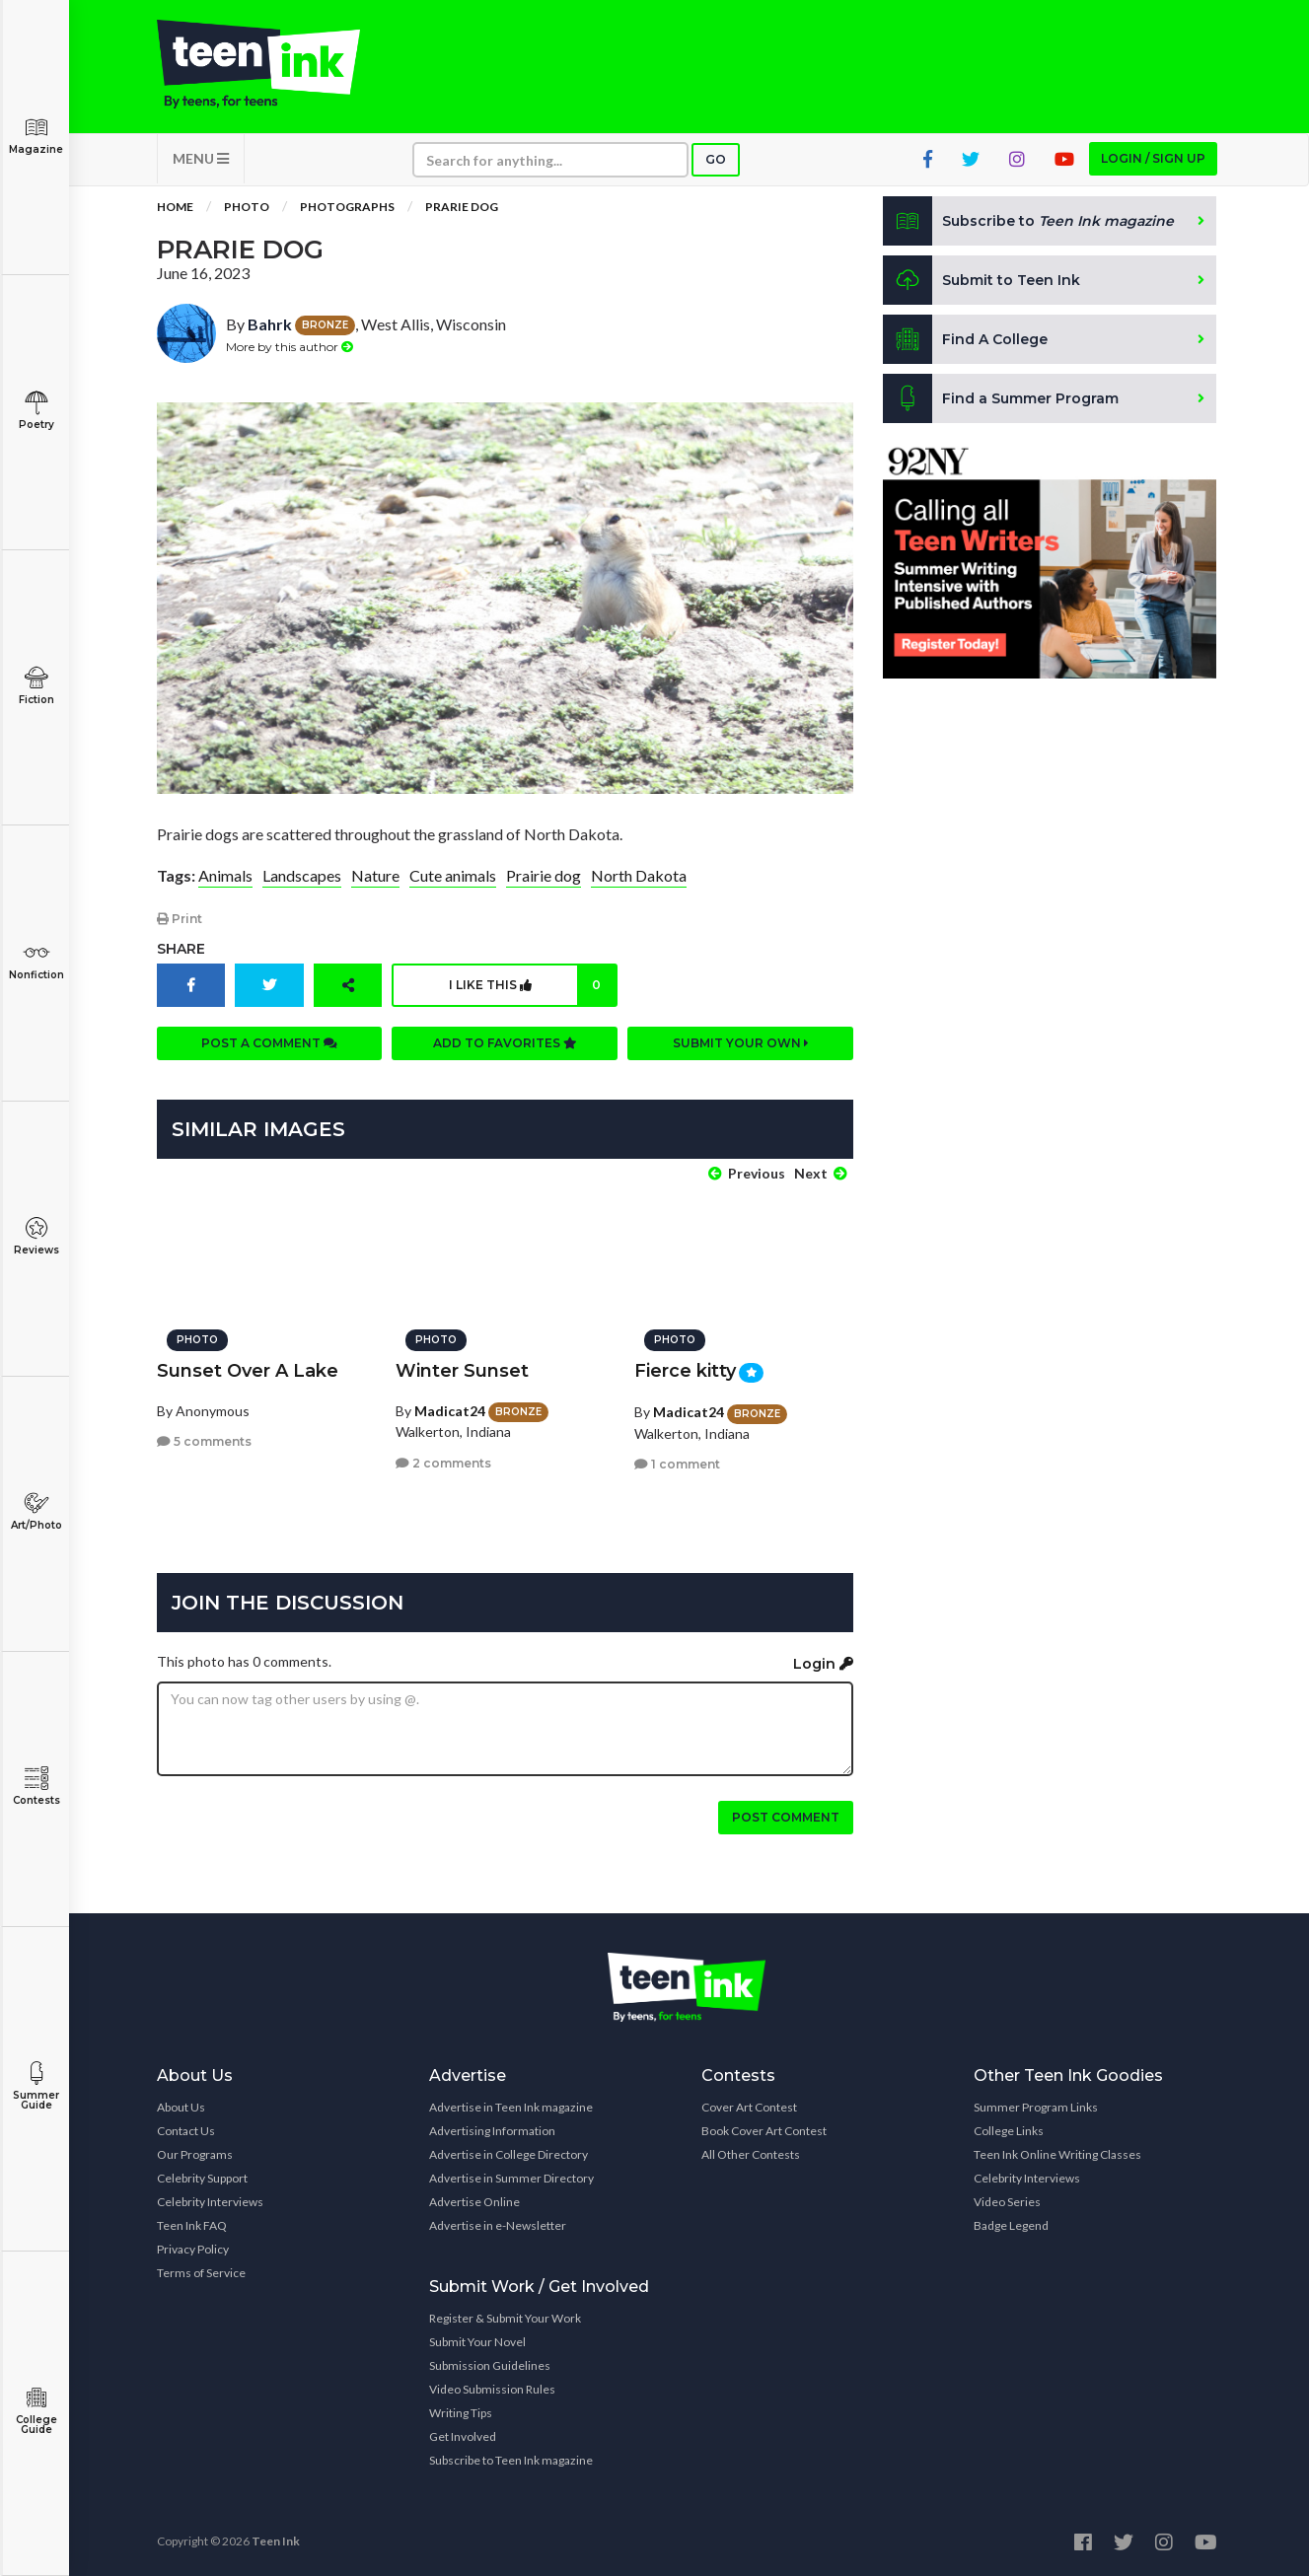 This screenshot has width=1309, height=2576. I want to click on 5 comments, so click(204, 1441).